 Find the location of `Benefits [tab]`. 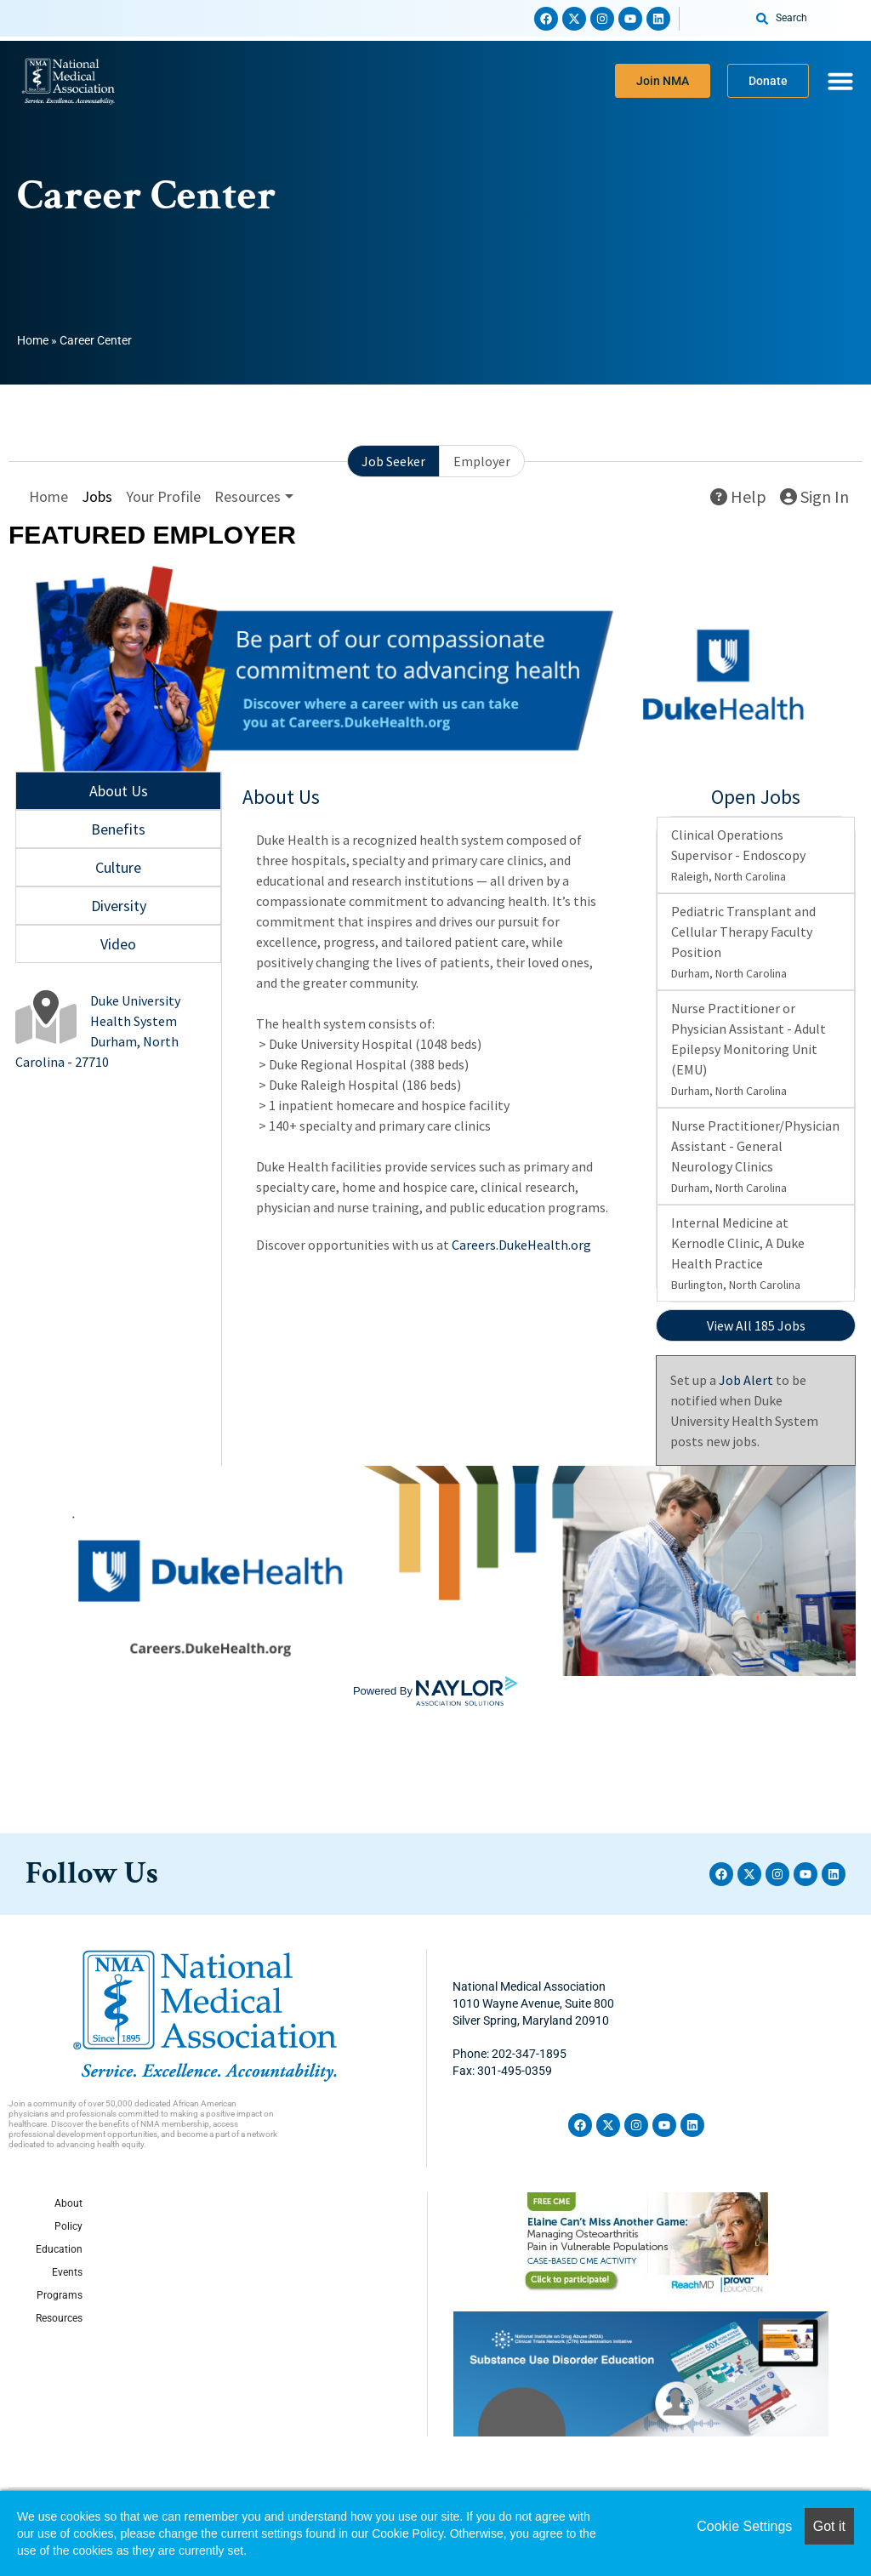

Benefits [tab] is located at coordinates (118, 829).